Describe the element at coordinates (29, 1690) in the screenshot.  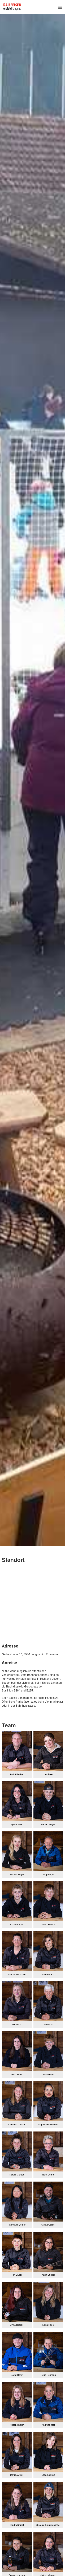
I see `B285` at that location.